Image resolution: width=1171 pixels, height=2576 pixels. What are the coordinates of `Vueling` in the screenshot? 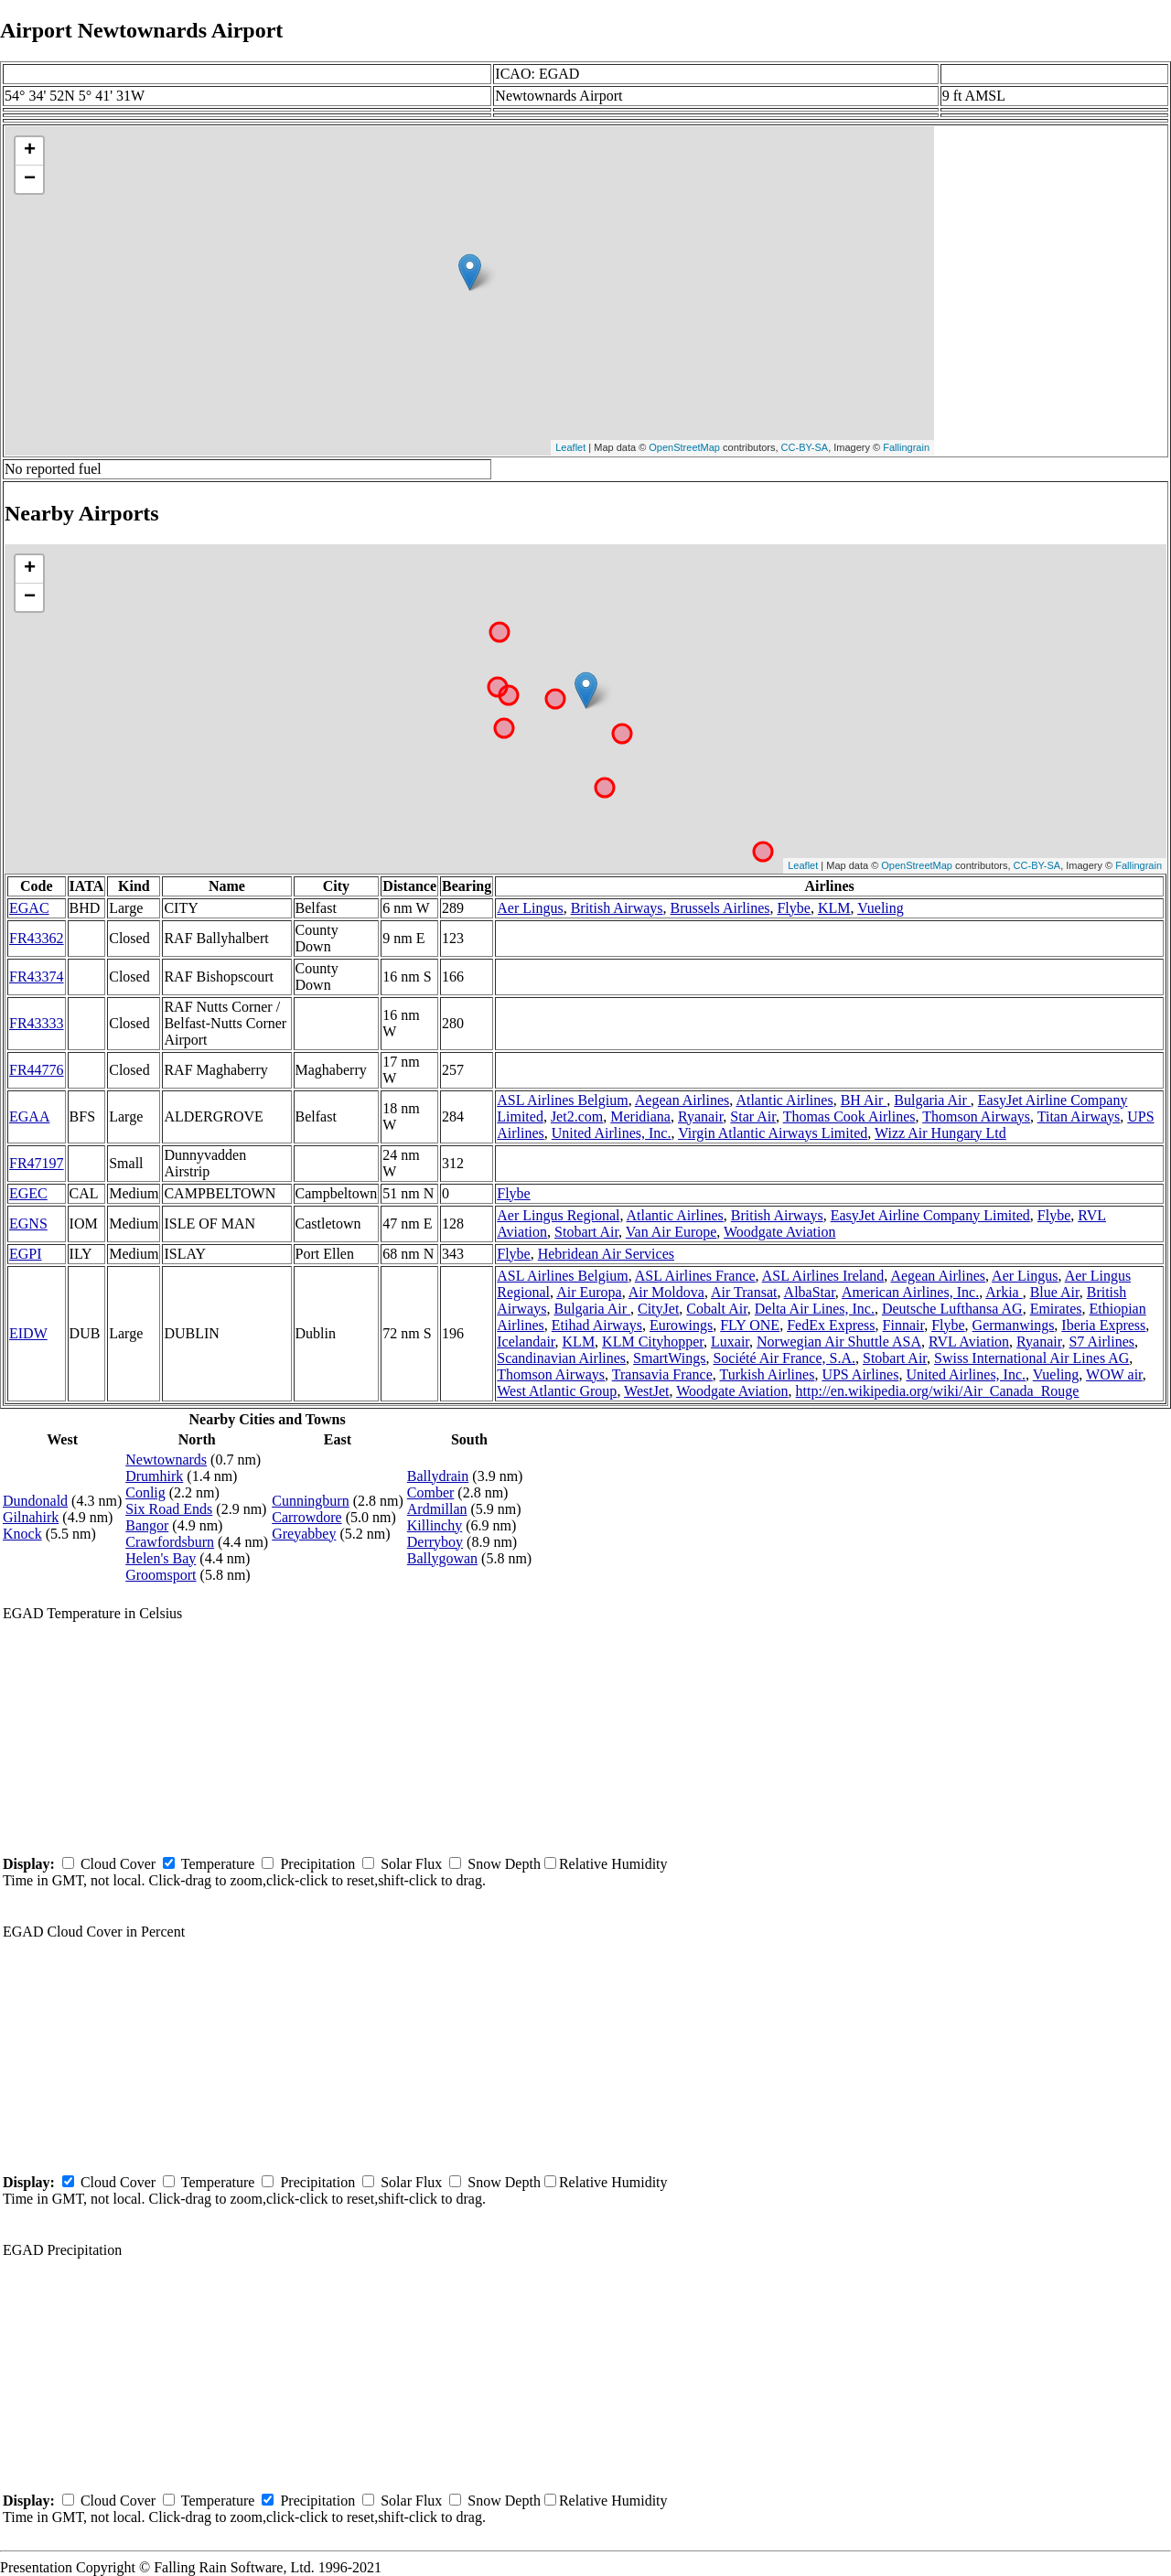 It's located at (880, 908).